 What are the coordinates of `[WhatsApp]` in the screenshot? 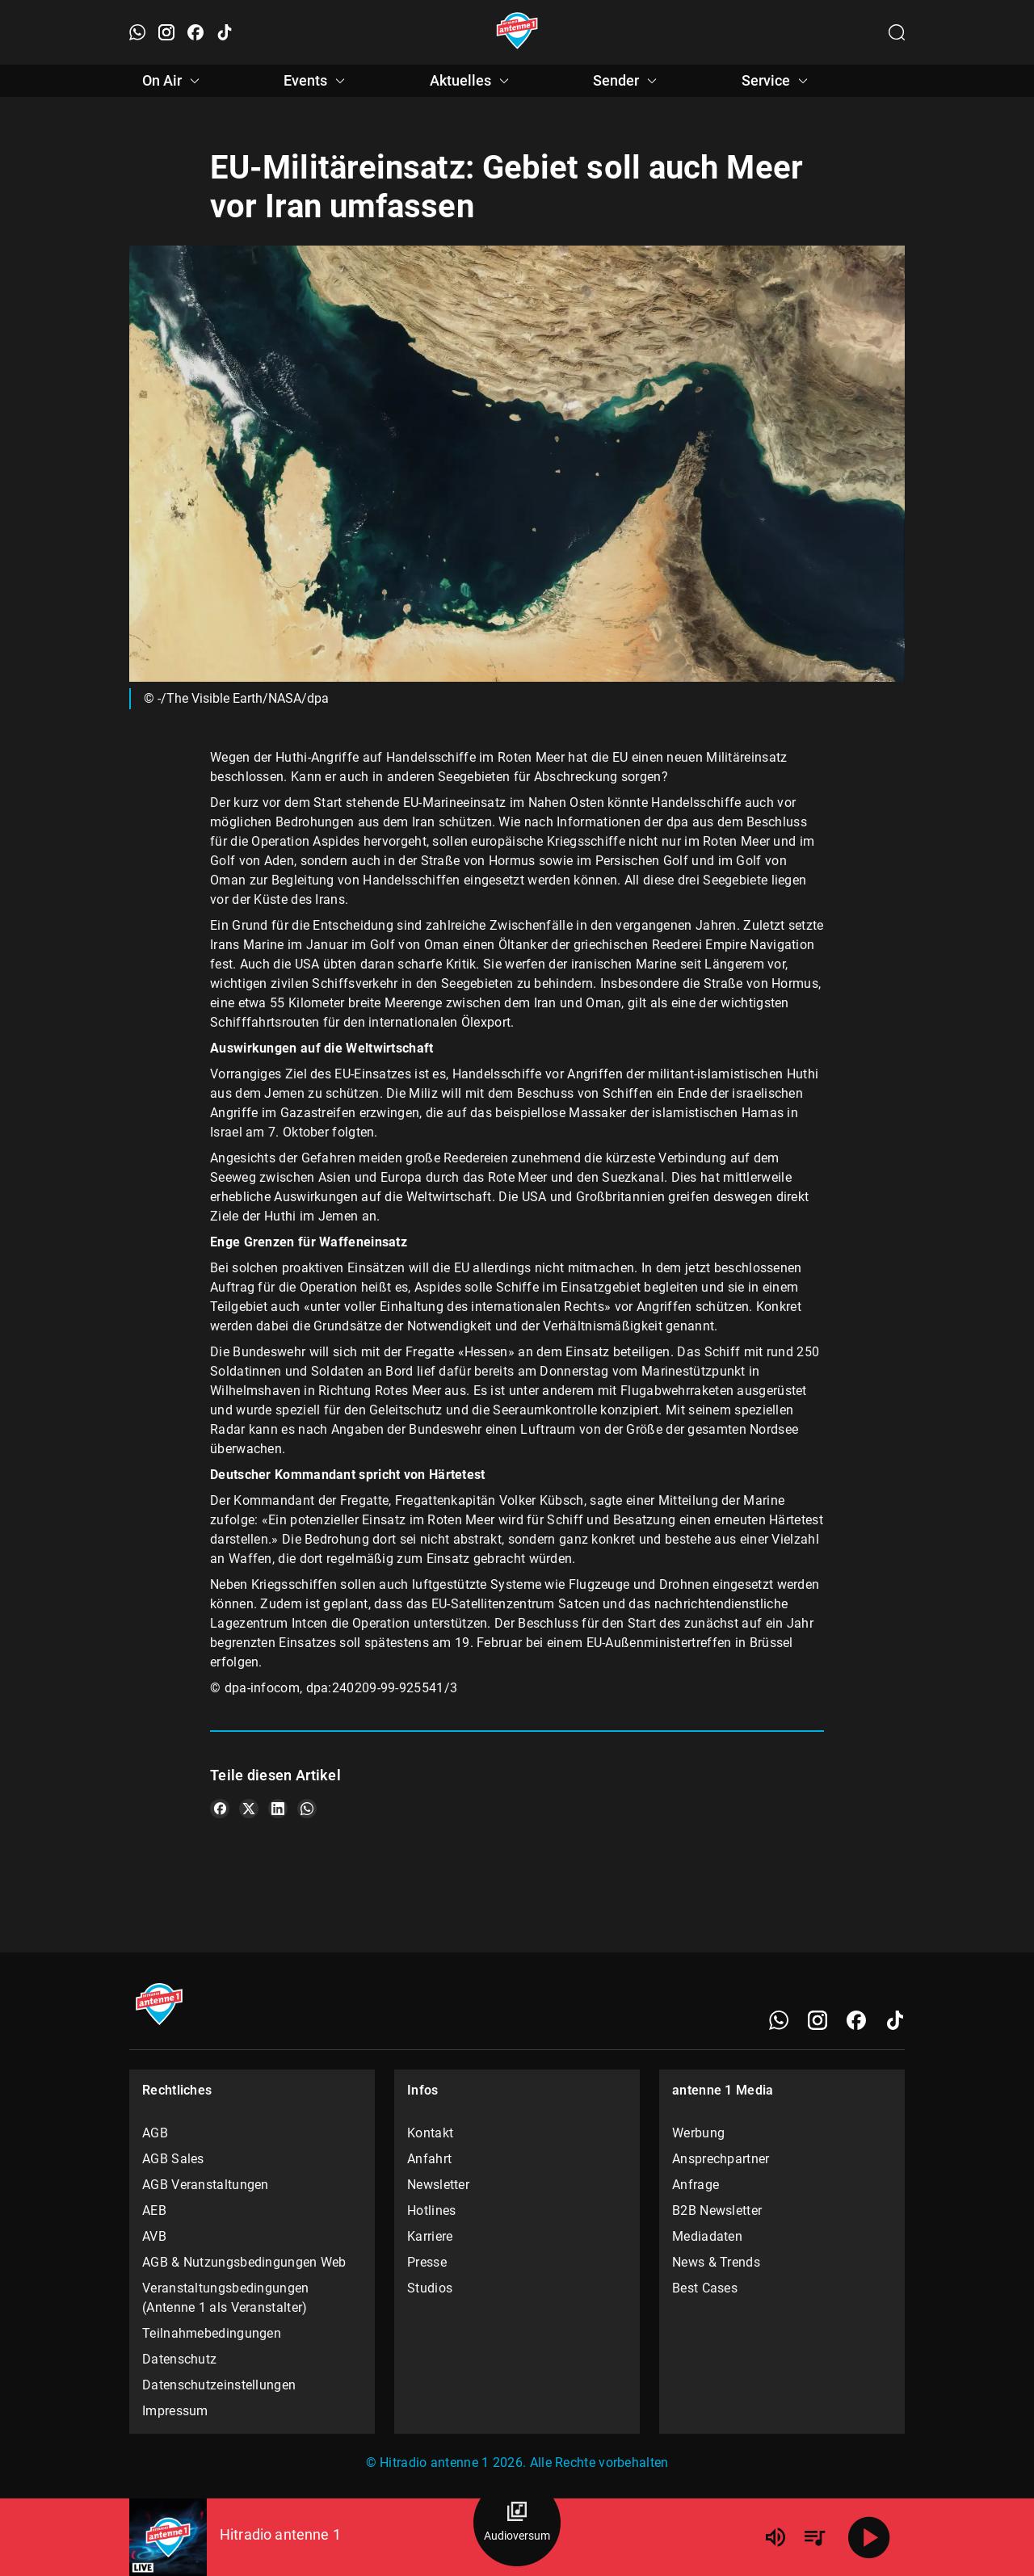 It's located at (778, 2020).